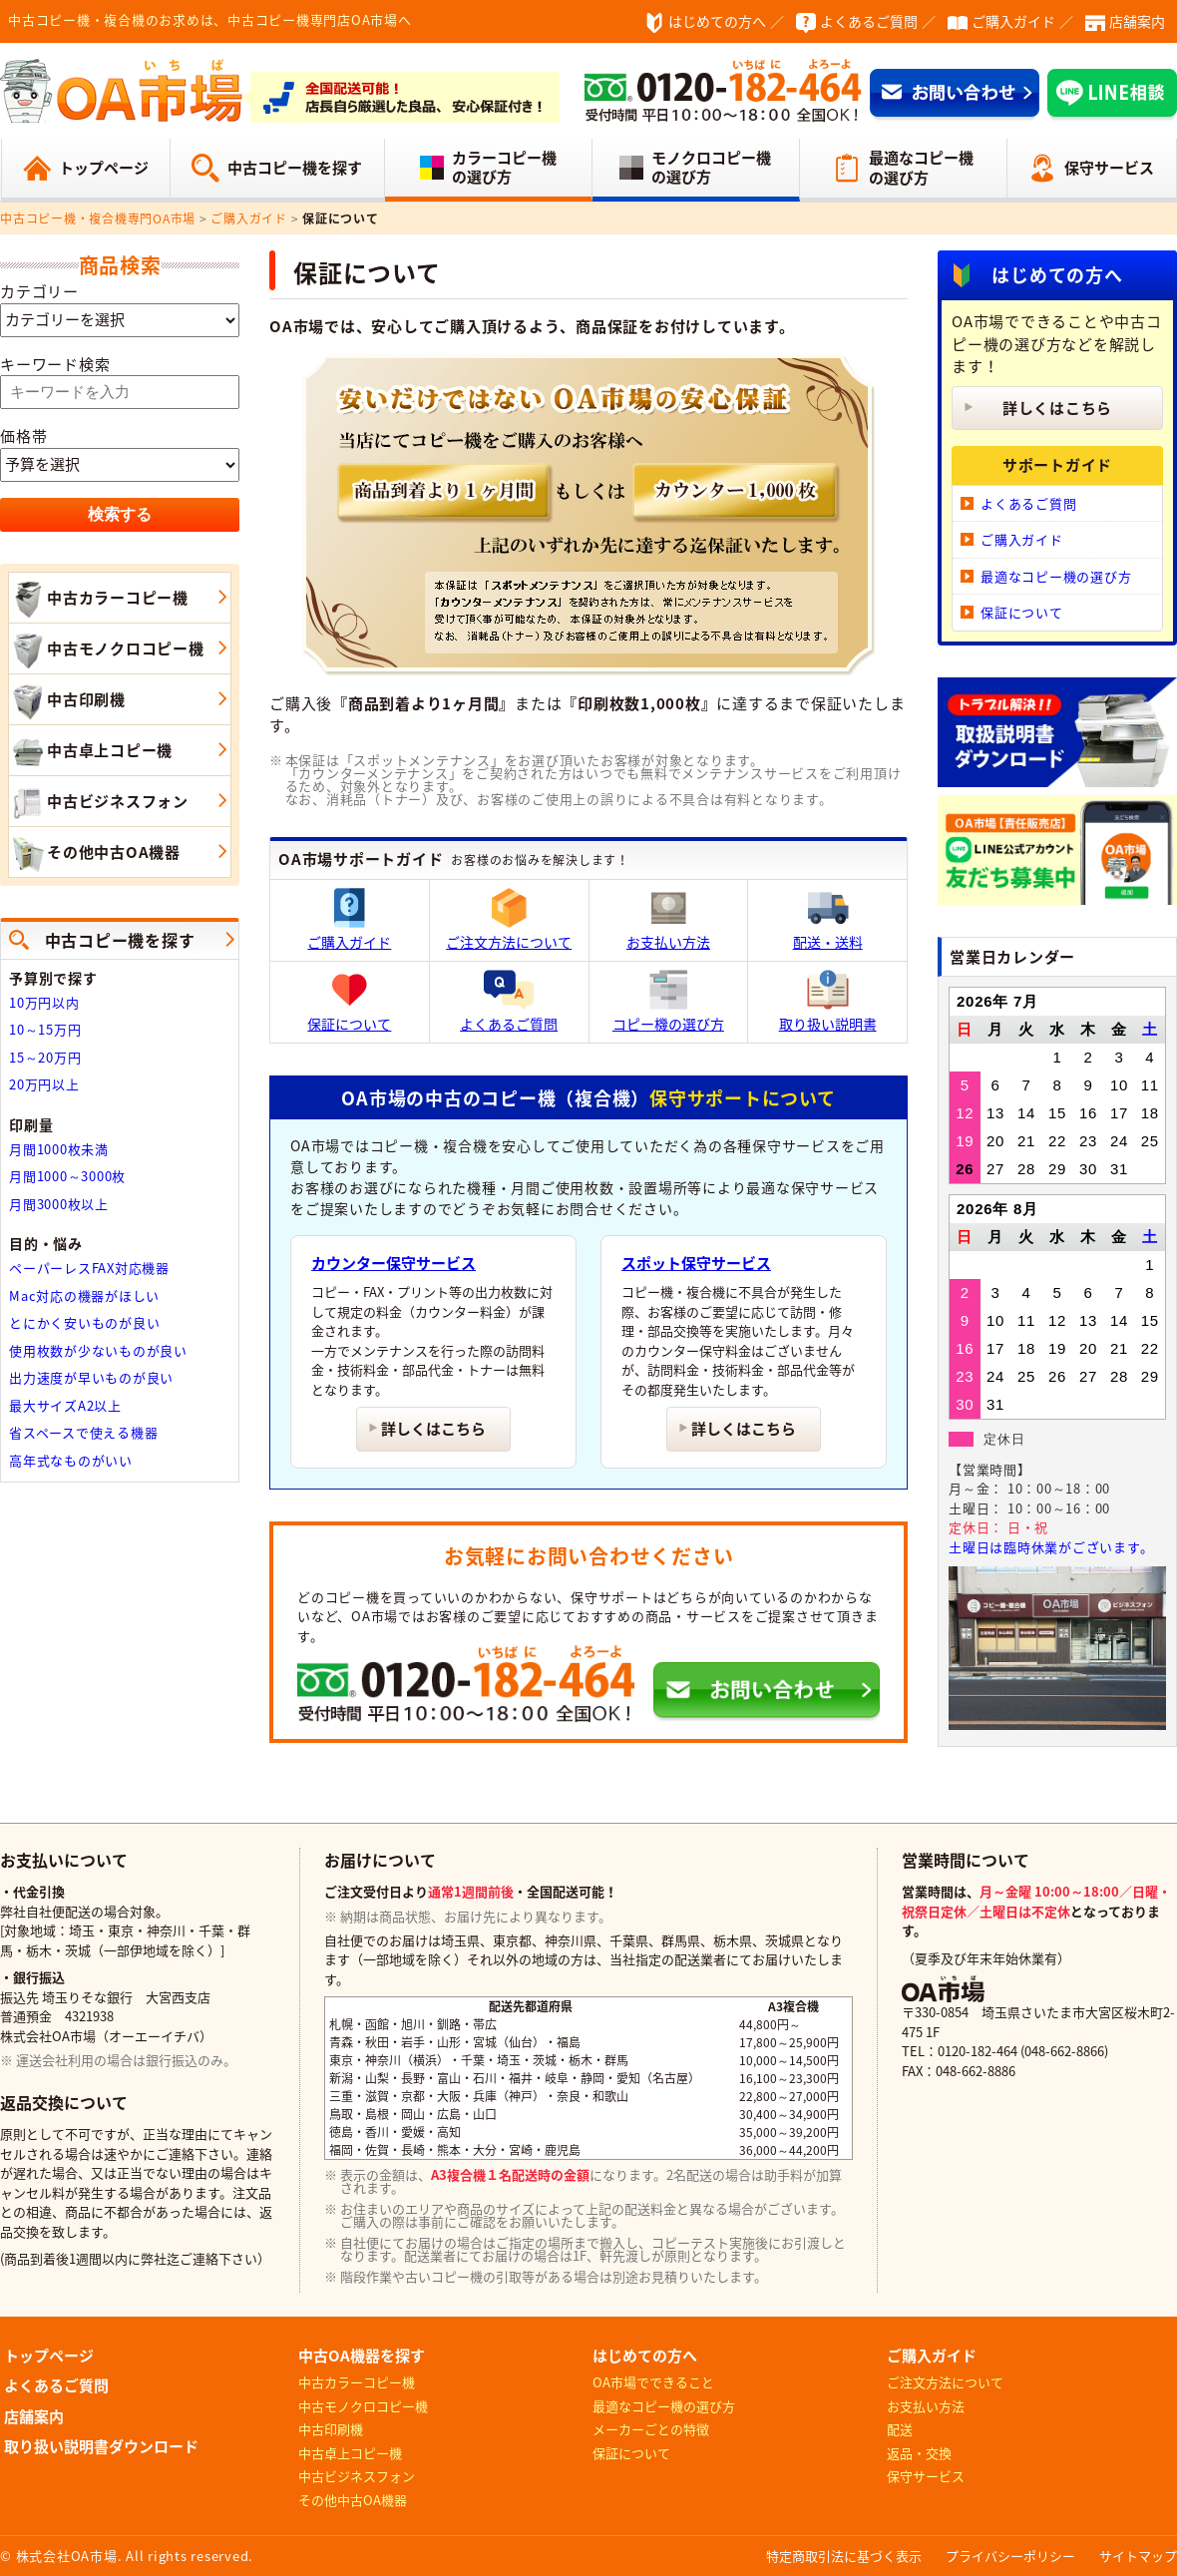 This screenshot has height=2576, width=1177. I want to click on トップページ, so click(104, 168).